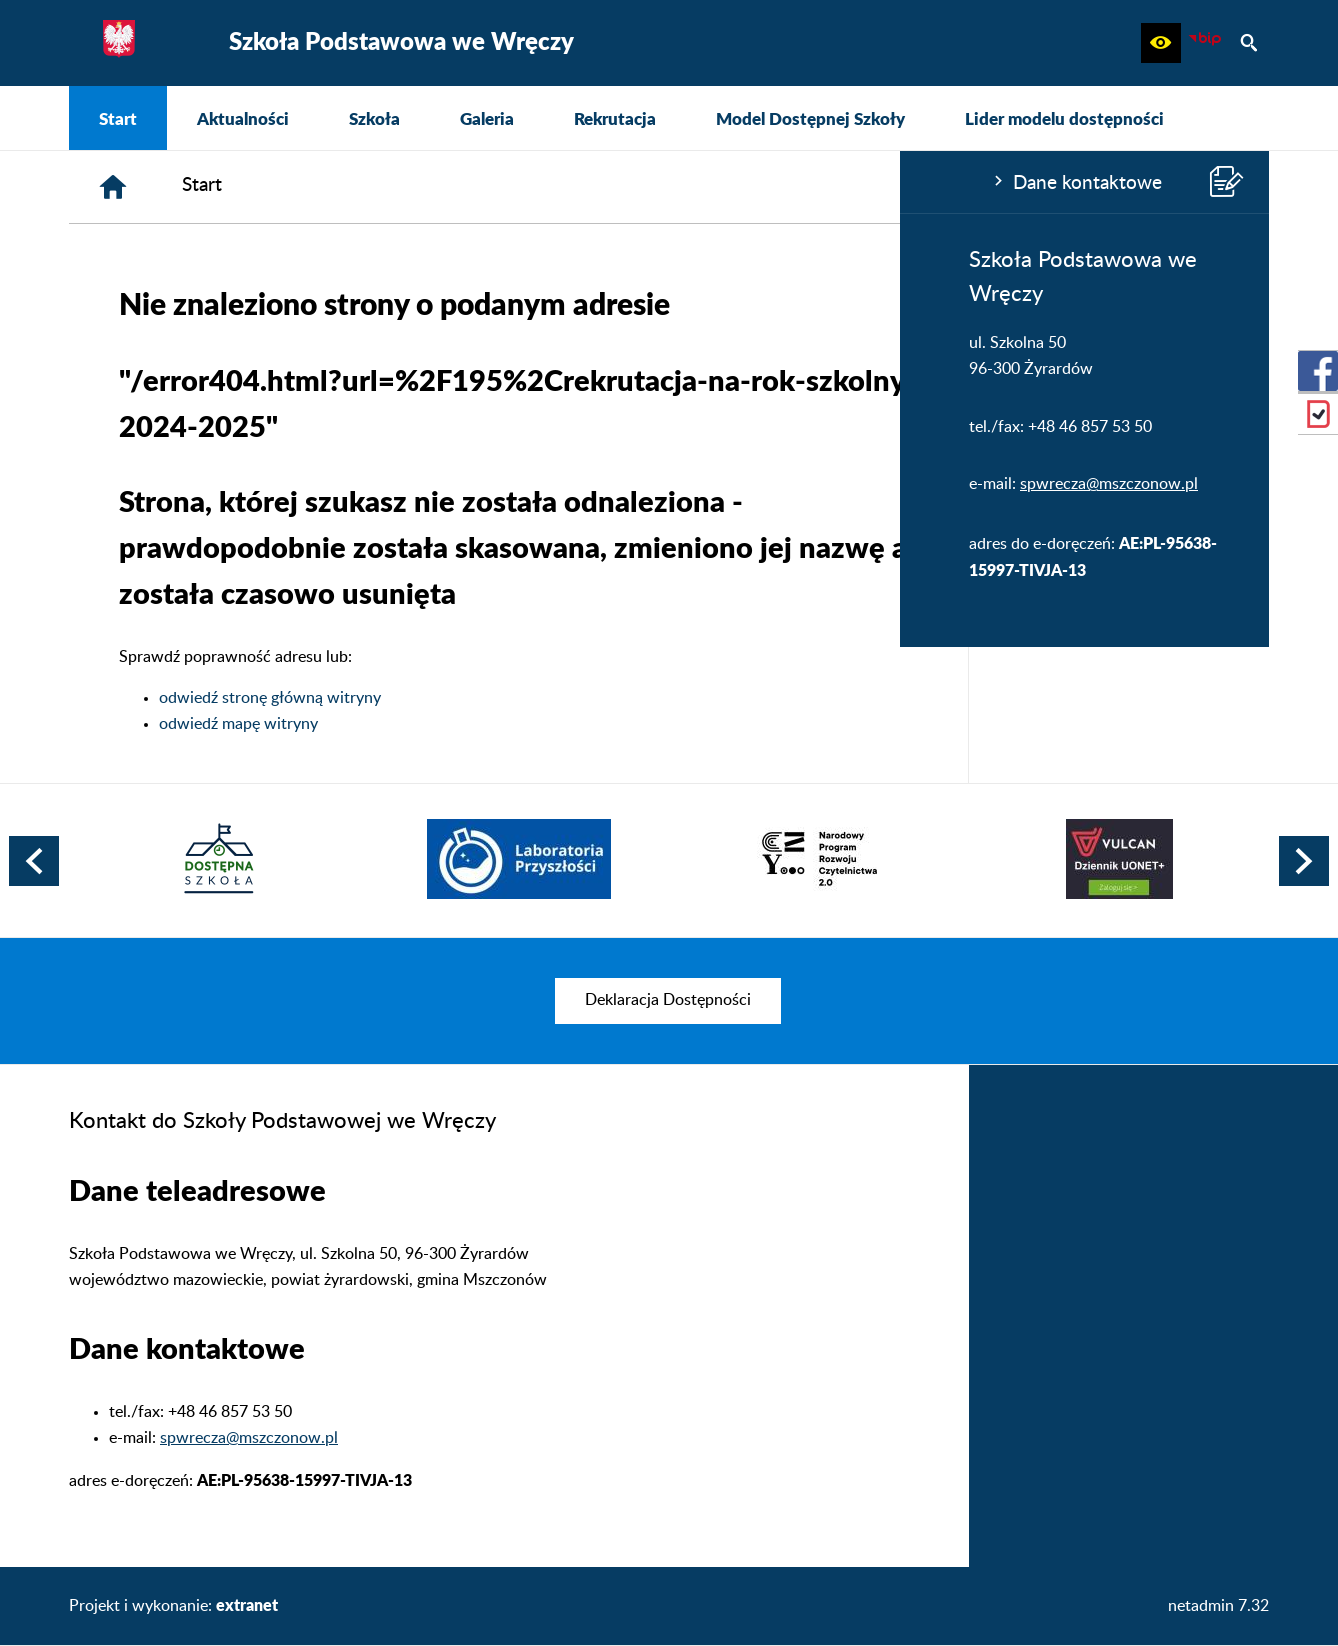 The height and width of the screenshot is (1646, 1338). Describe the element at coordinates (571, 698) in the screenshot. I see `odwiedź stronę główną witryny` at that location.